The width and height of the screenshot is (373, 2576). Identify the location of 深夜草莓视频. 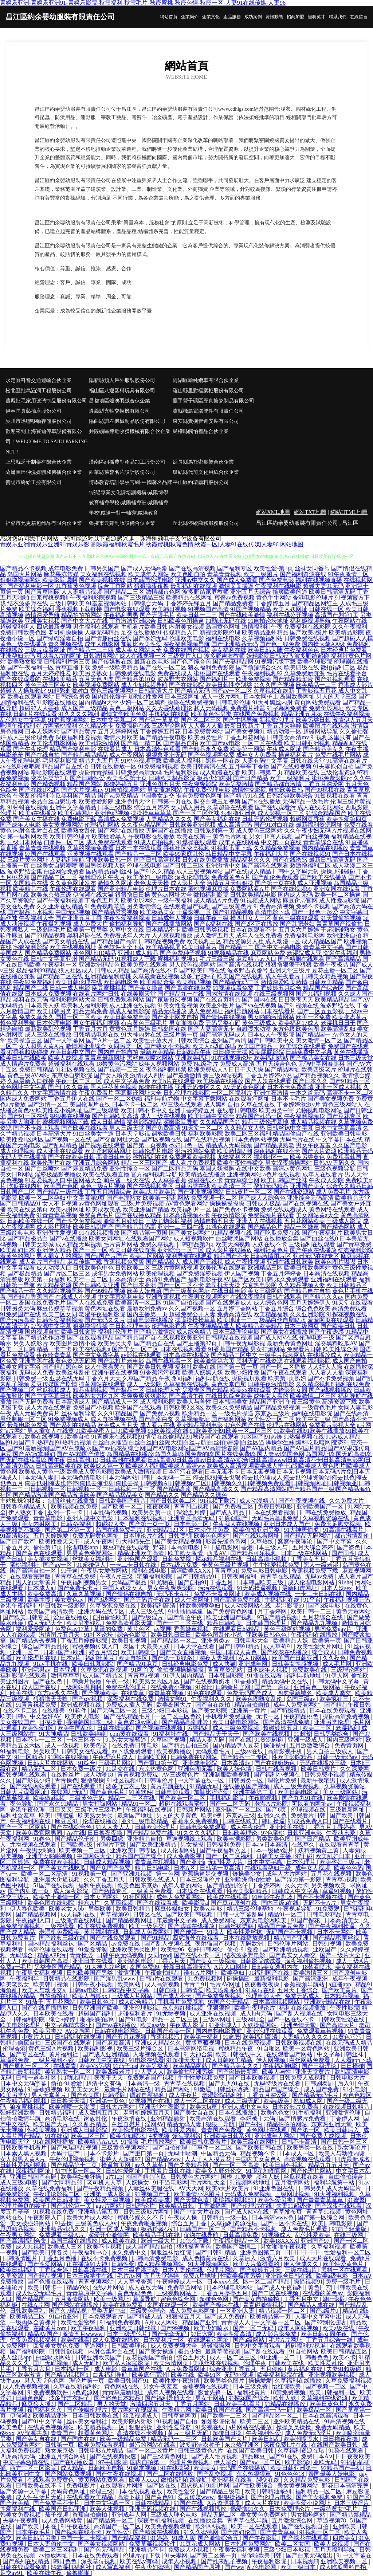
(99, 2561).